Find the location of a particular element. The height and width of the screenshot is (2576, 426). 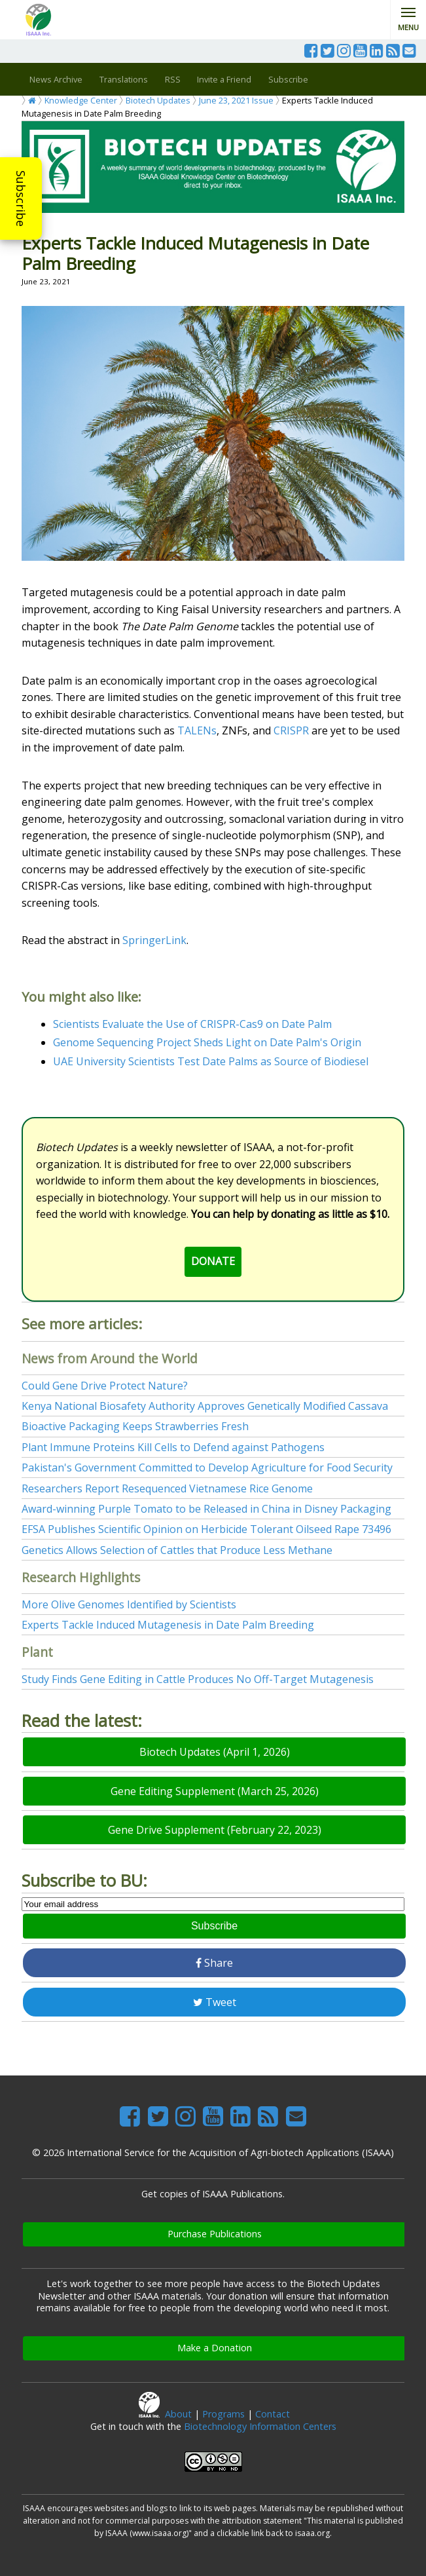

Scientists Evaluate the Use of CRISPR-Cas9 on Date Palm is located at coordinates (192, 1024).